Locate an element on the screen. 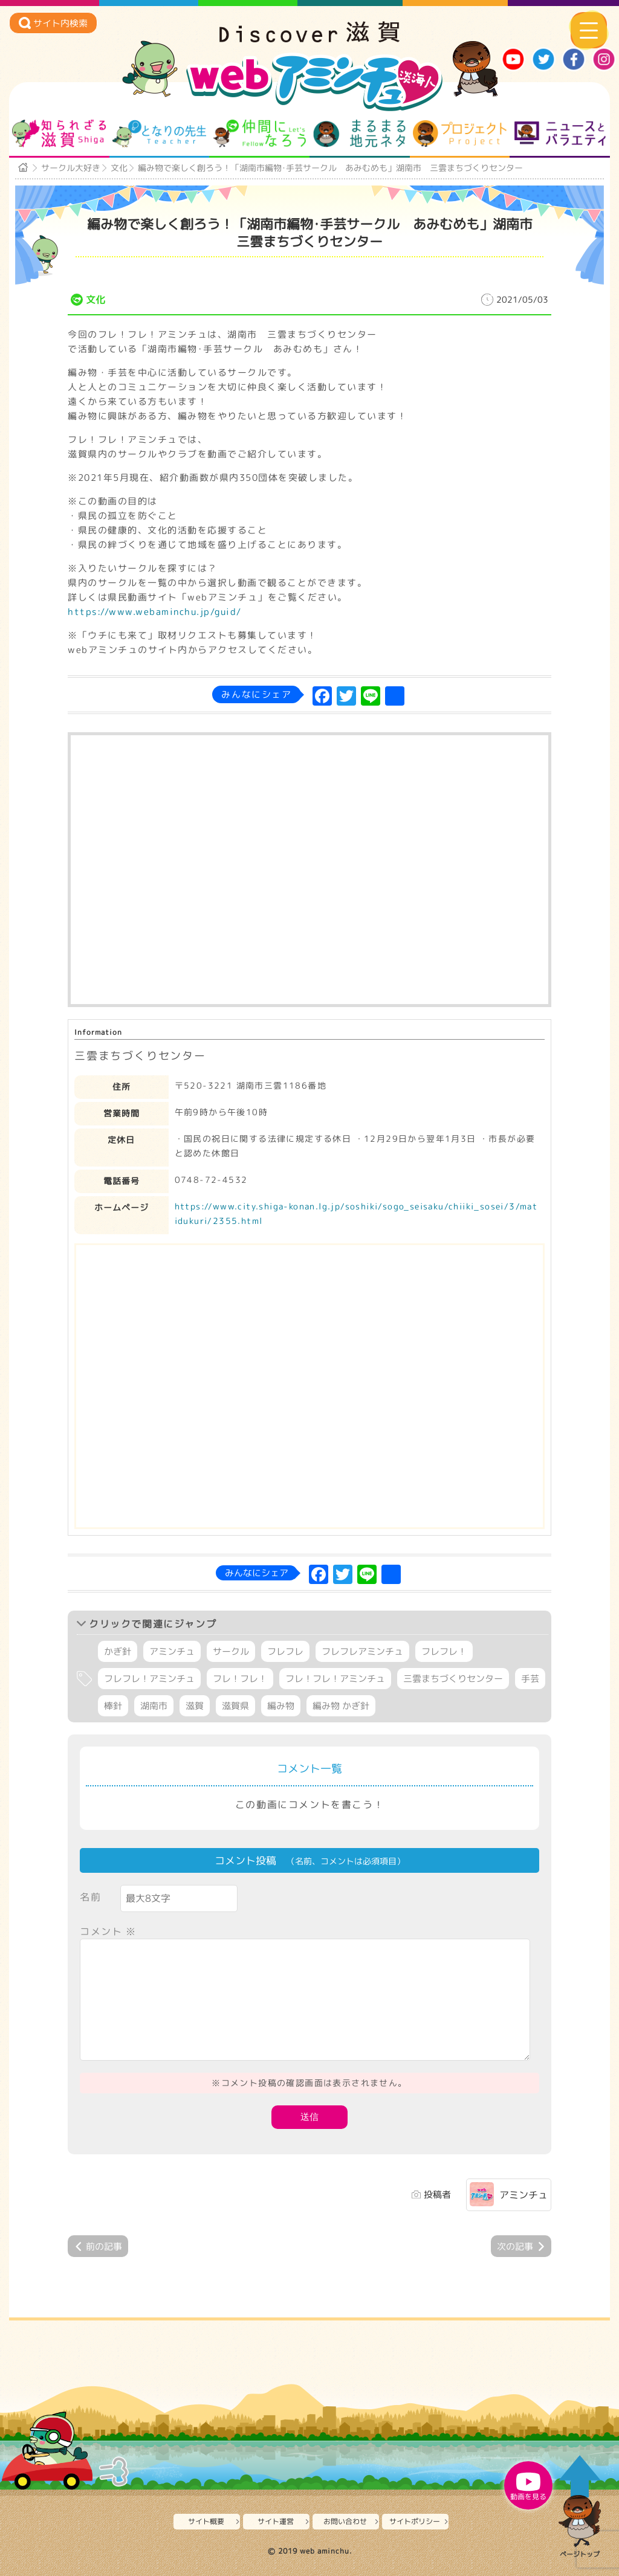 The width and height of the screenshot is (619, 2576). サイト概要 is located at coordinates (206, 2521).